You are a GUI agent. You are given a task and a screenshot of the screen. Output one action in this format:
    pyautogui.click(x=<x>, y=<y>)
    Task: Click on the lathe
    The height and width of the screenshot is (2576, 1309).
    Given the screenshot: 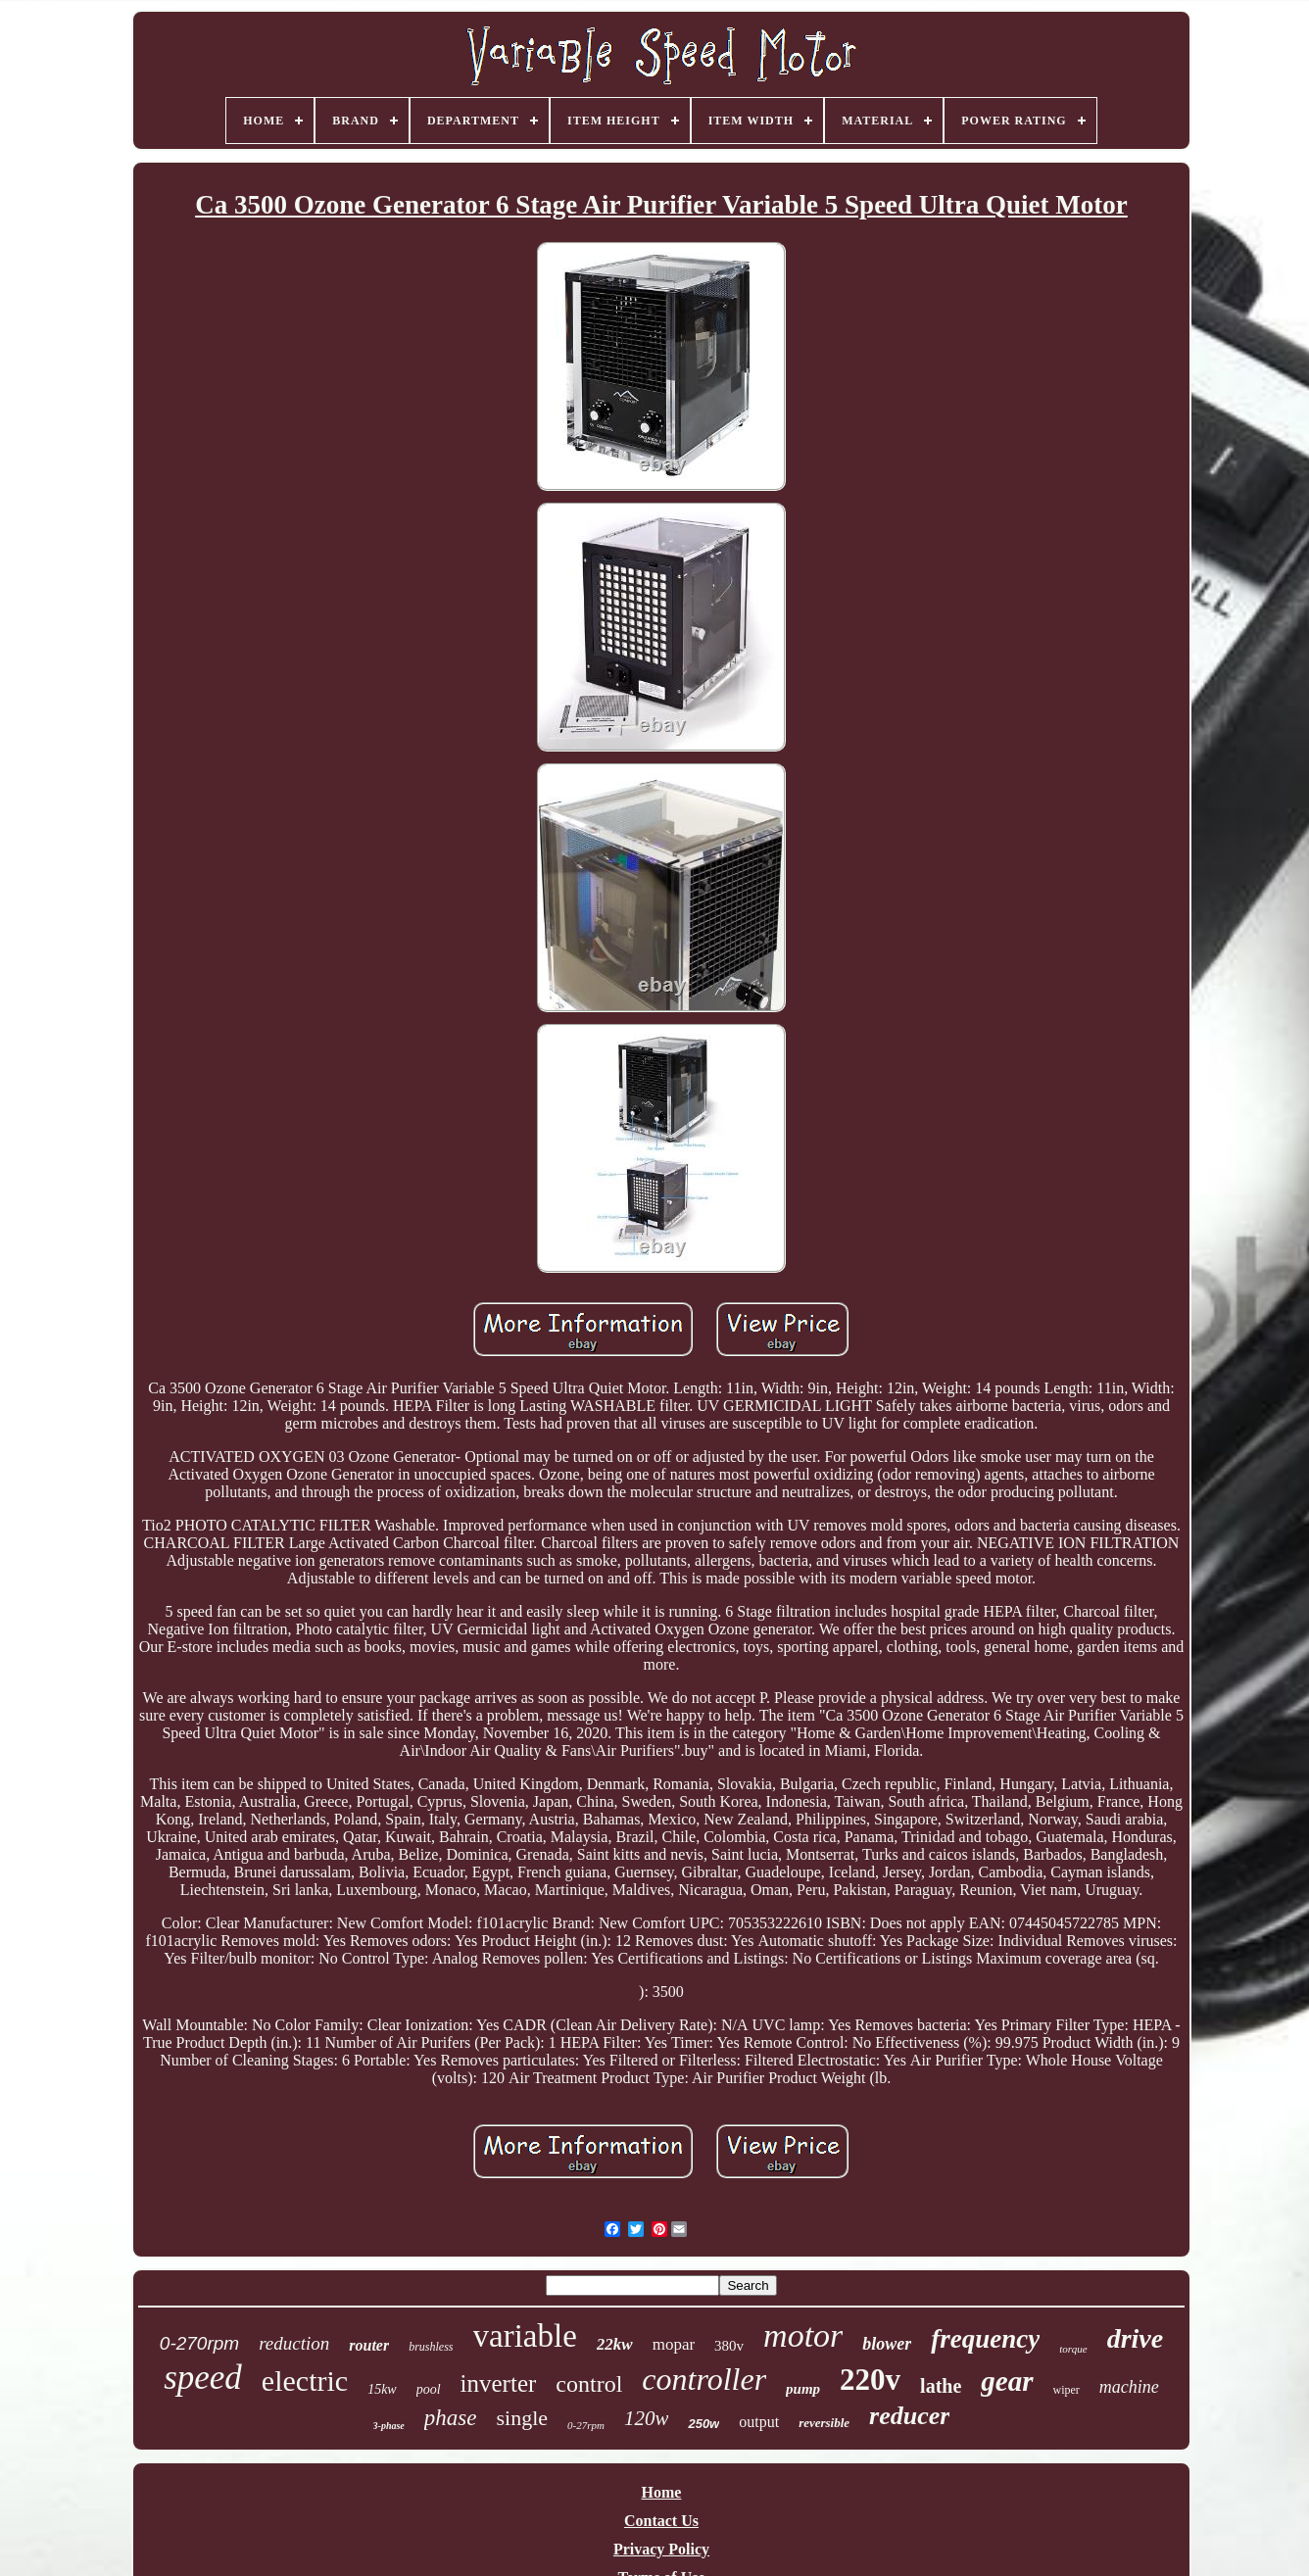 What is the action you would take?
    pyautogui.click(x=940, y=2386)
    